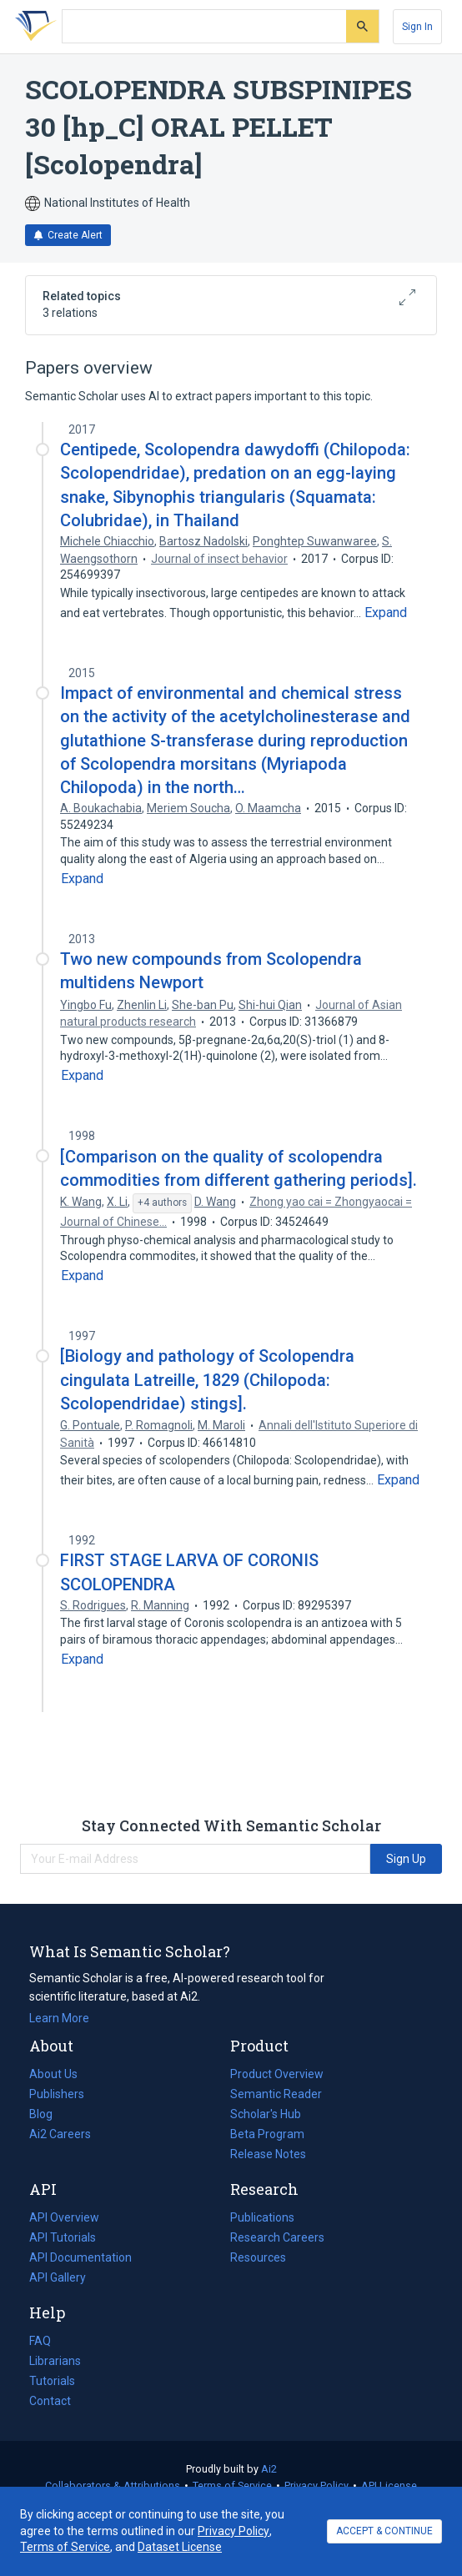  What do you see at coordinates (59, 2018) in the screenshot?
I see `Learn More` at bounding box center [59, 2018].